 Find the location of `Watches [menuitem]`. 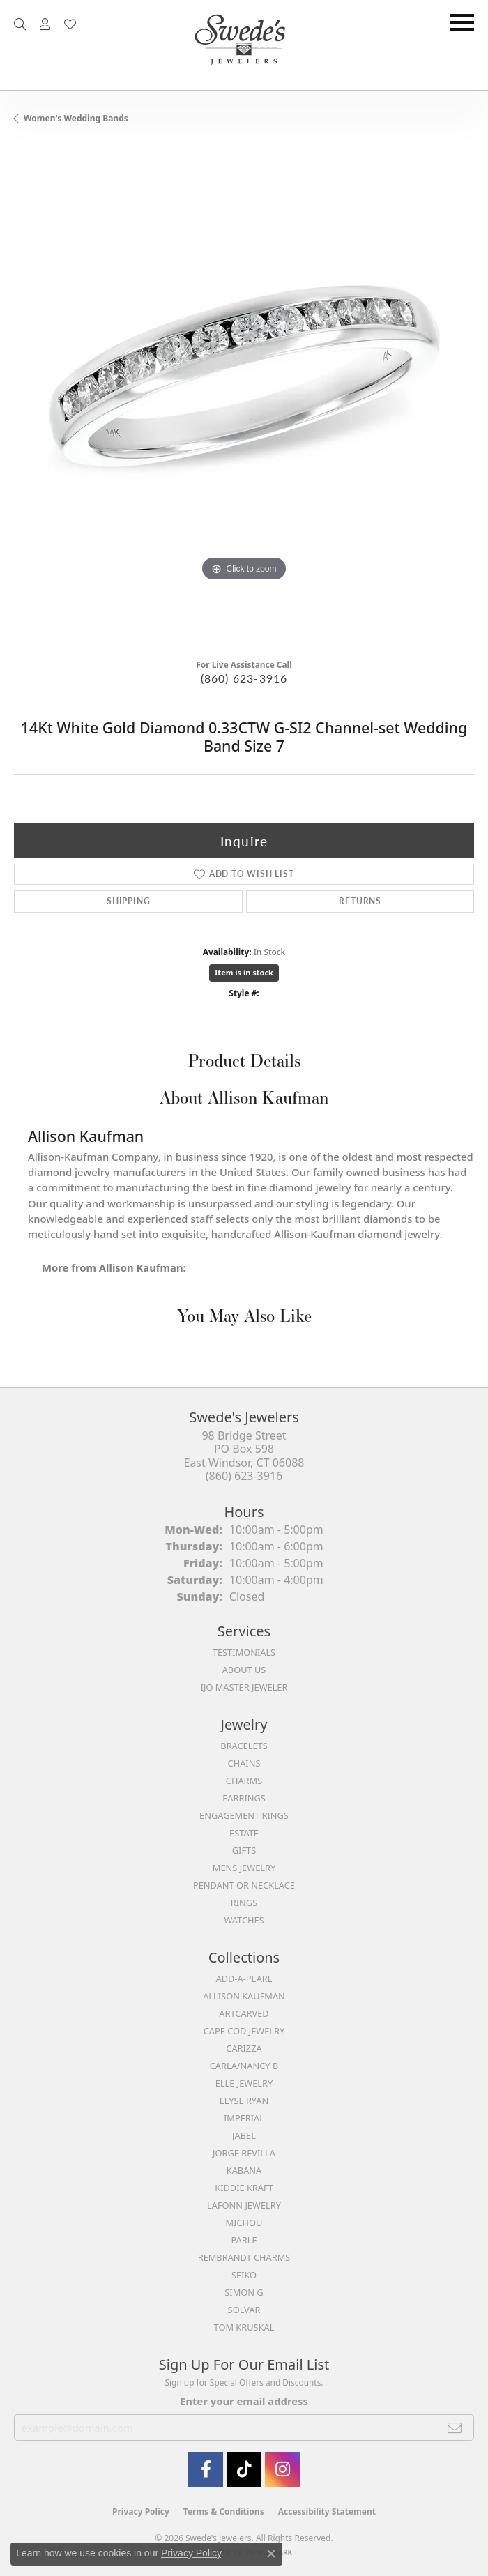

Watches [menuitem] is located at coordinates (244, 1920).